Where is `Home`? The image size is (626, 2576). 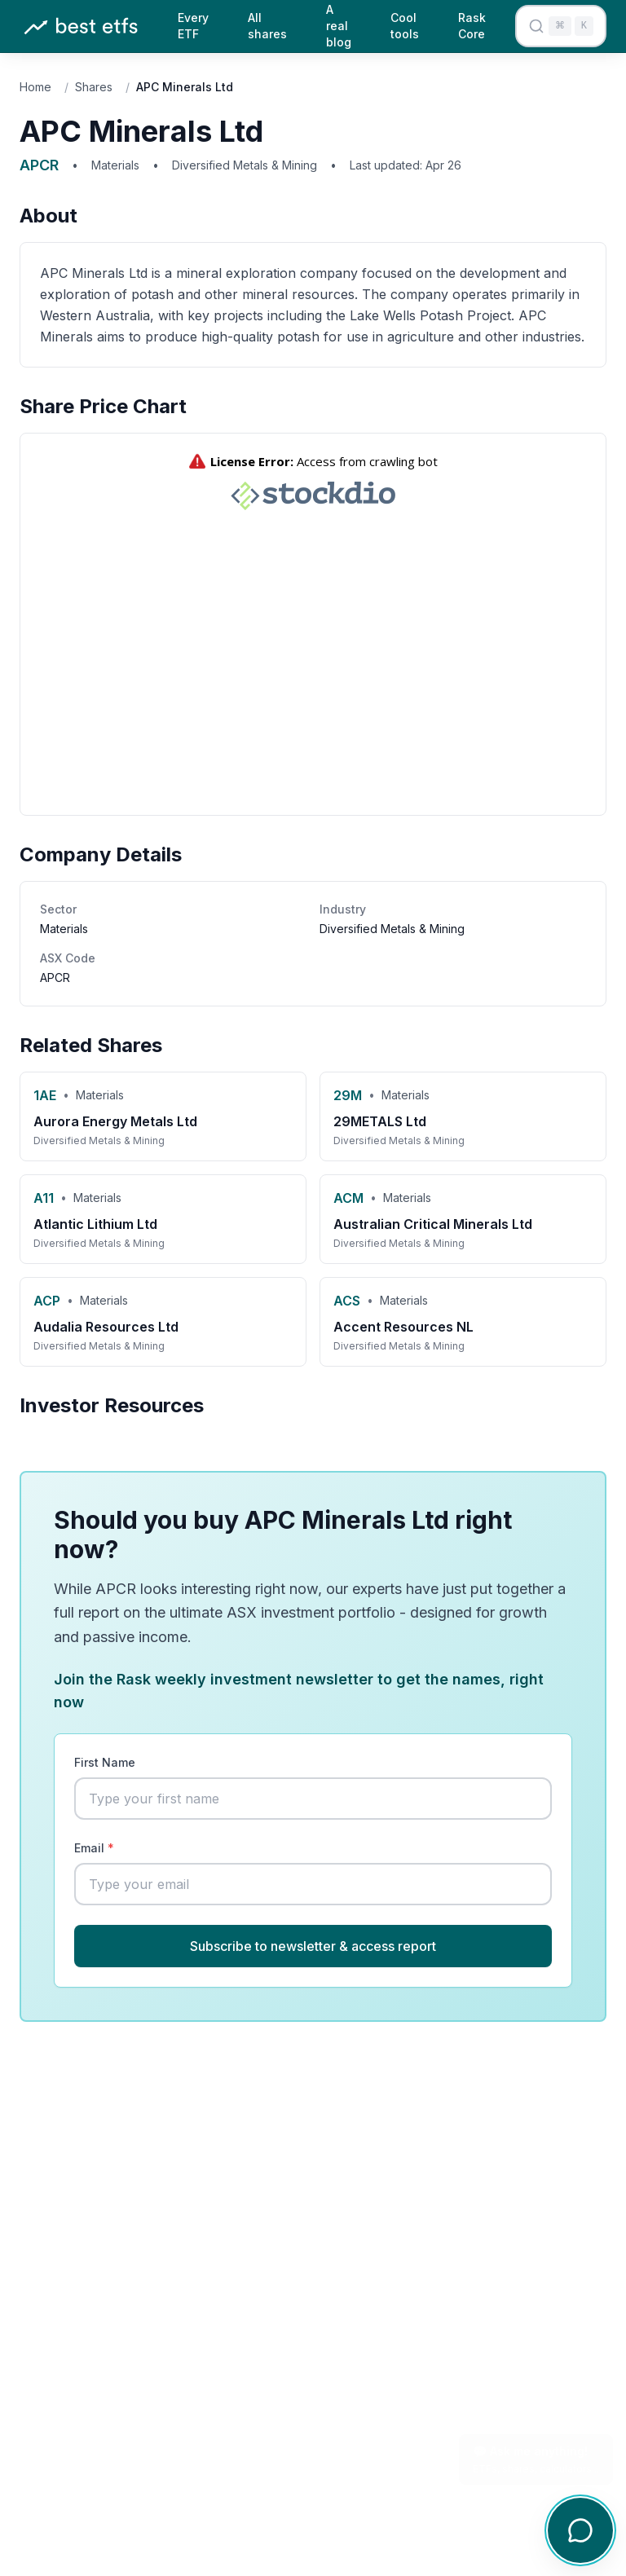 Home is located at coordinates (35, 87).